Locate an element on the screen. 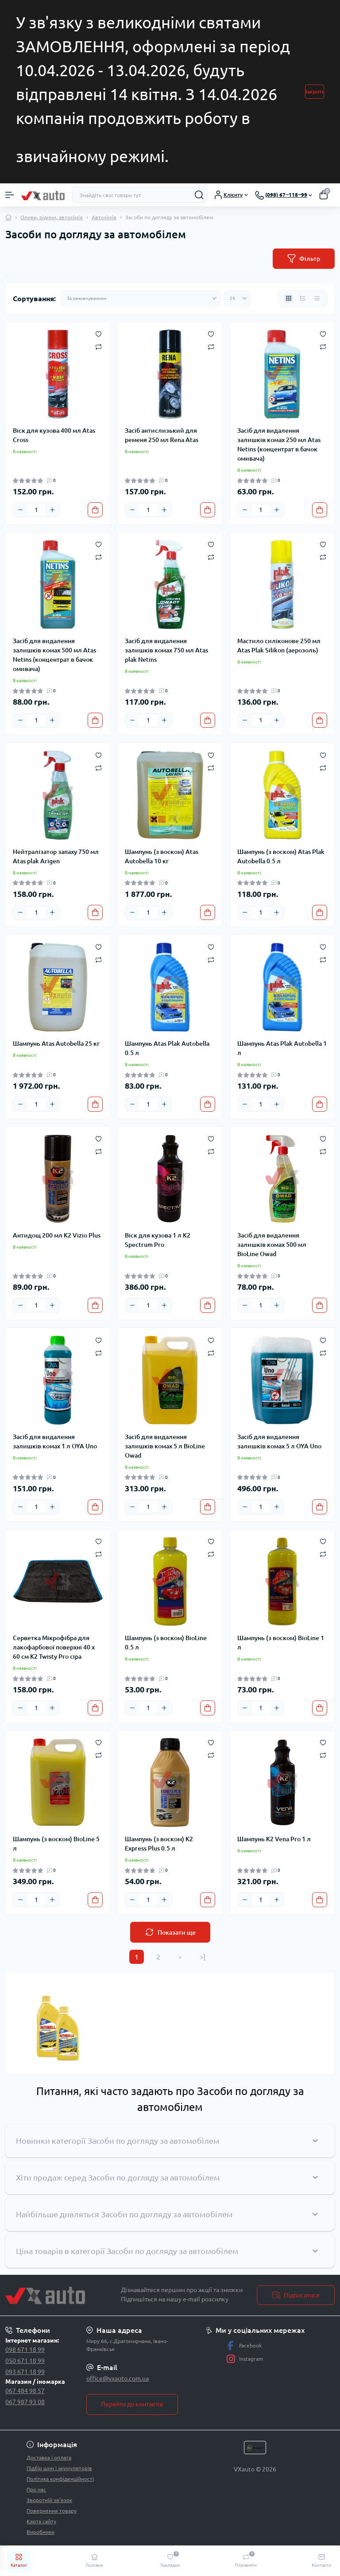  [Plus] is located at coordinates (52, 510).